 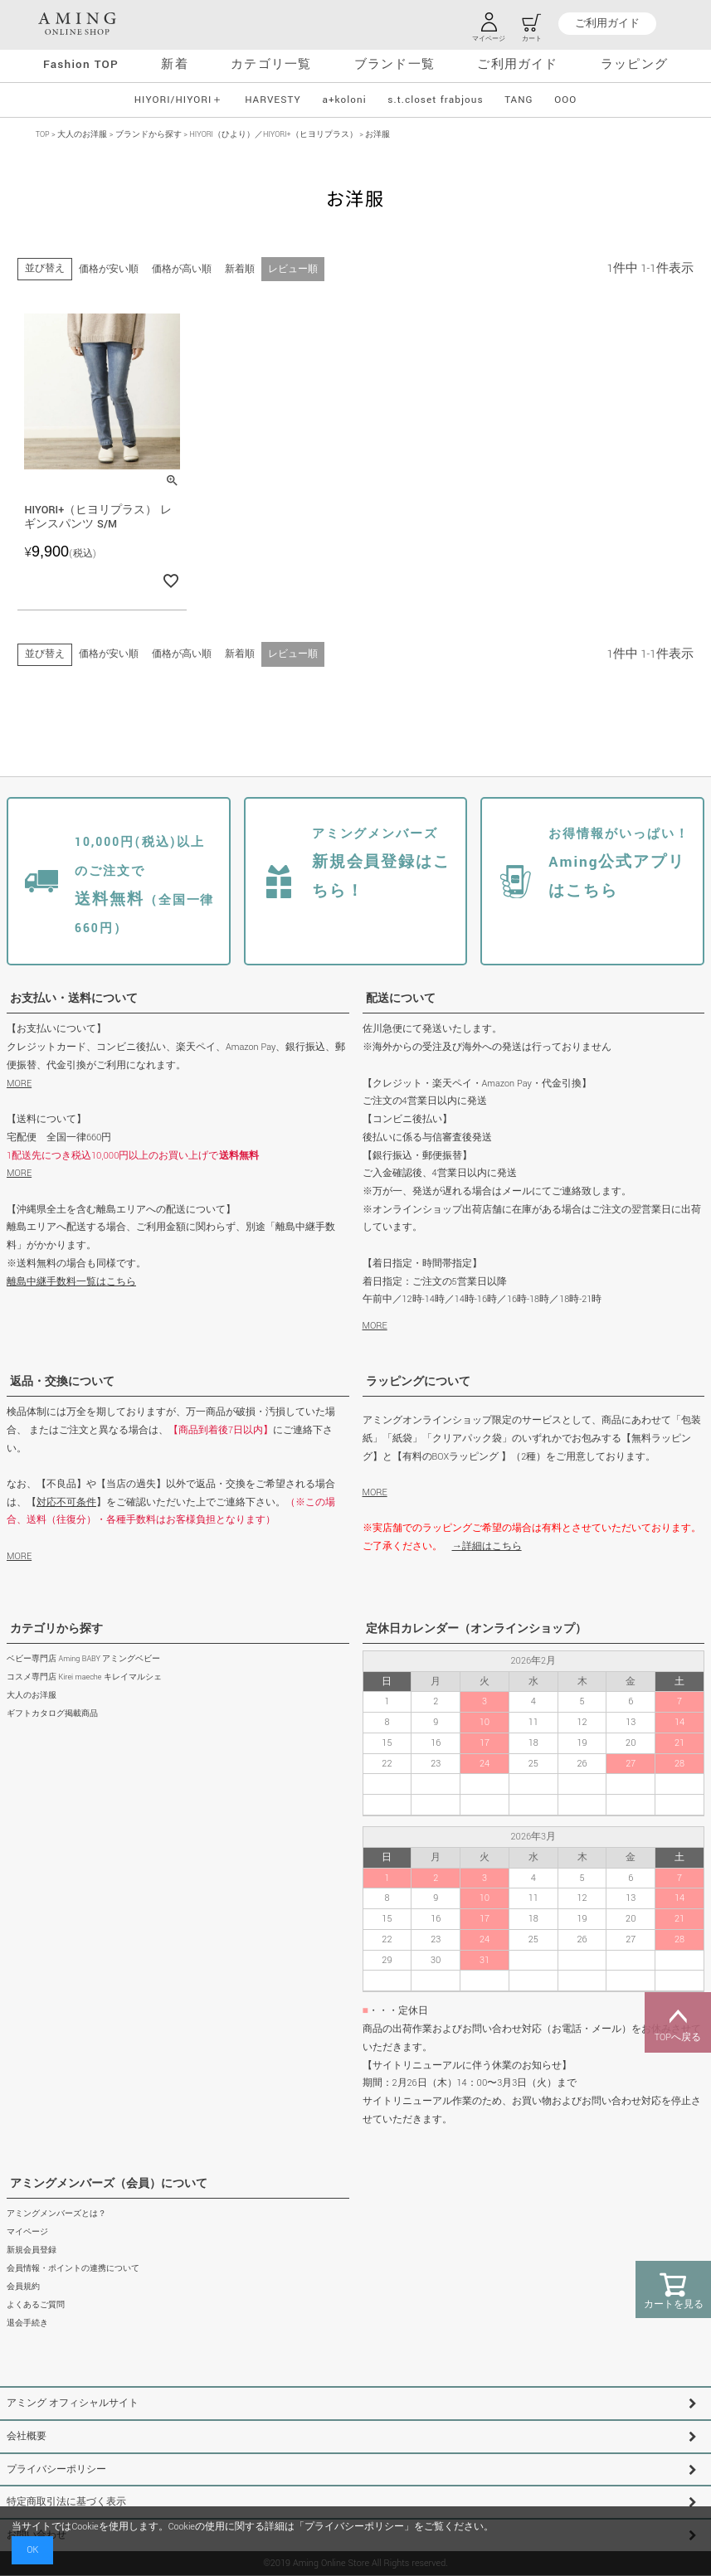 I want to click on Aming公式アプリはこちら, so click(x=618, y=863).